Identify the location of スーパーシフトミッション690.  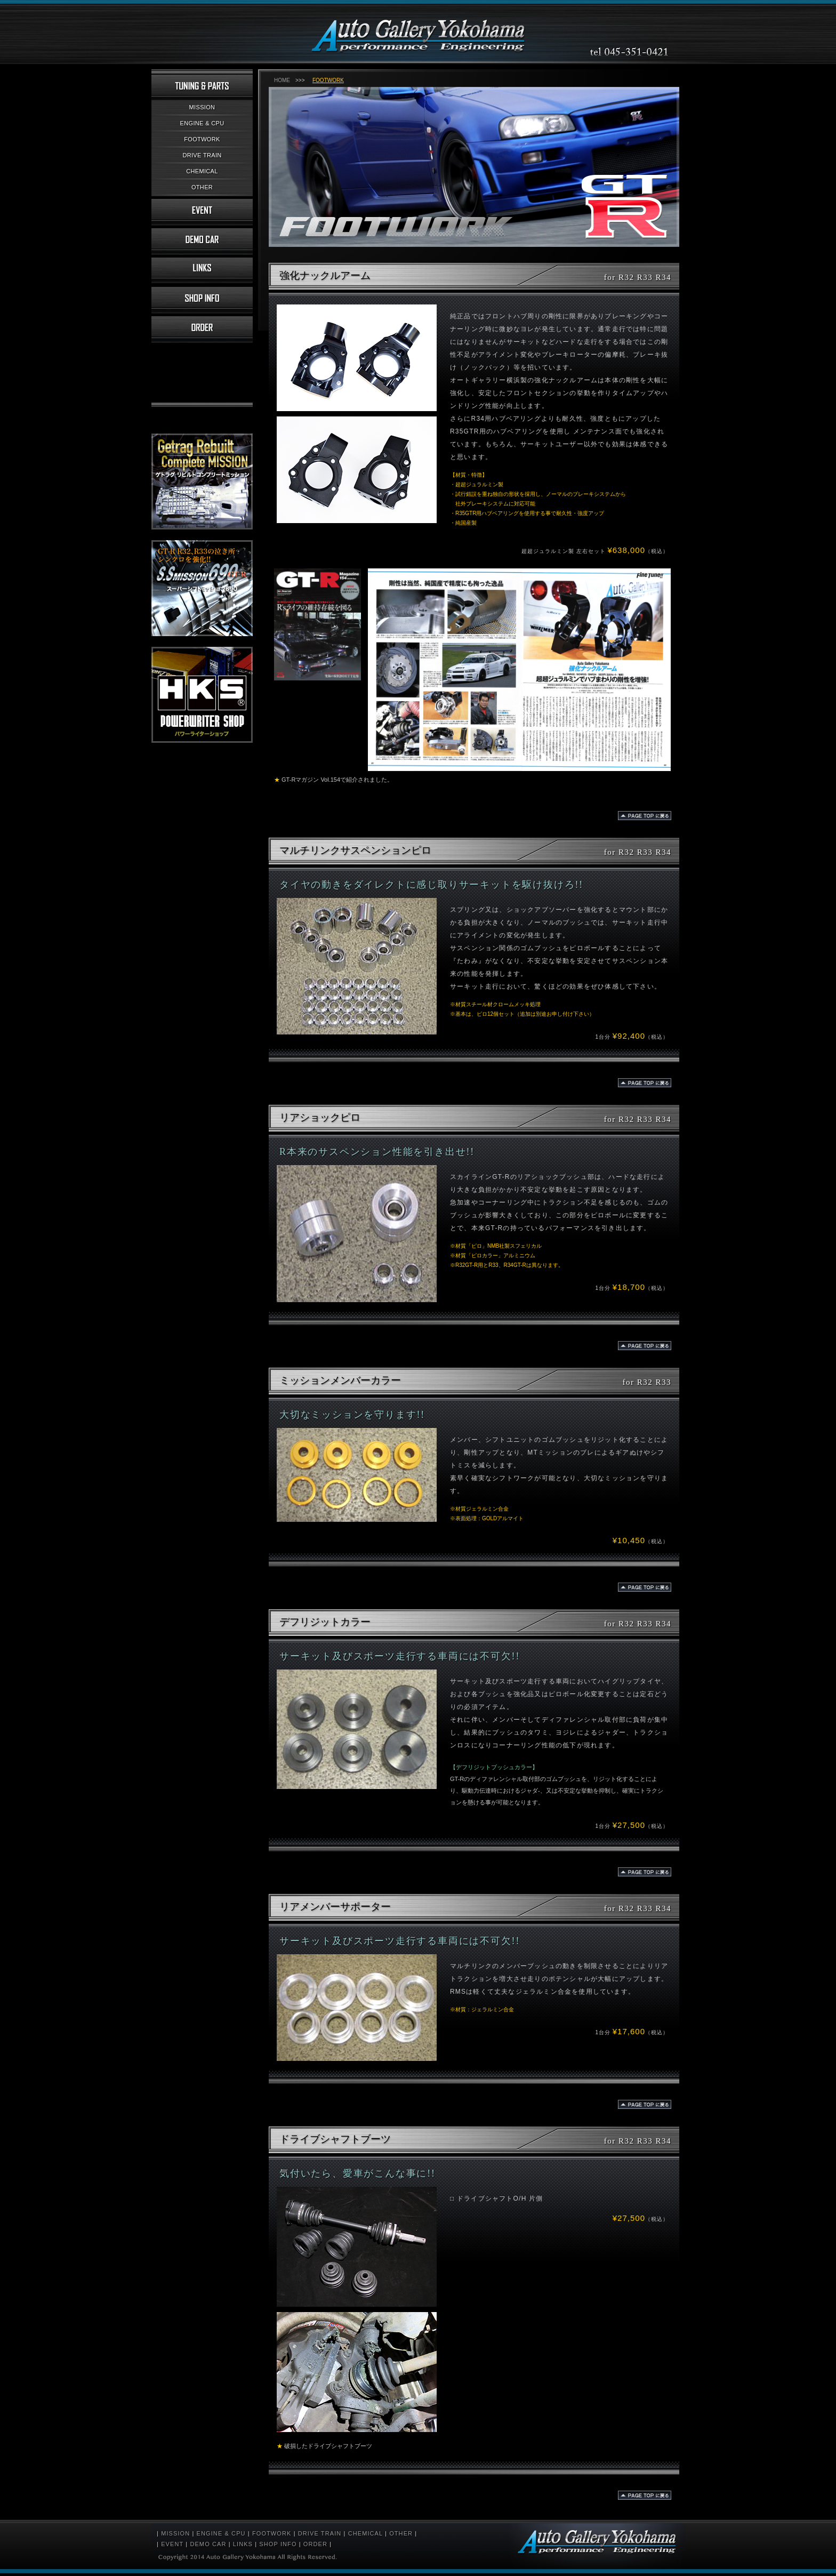
(202, 588).